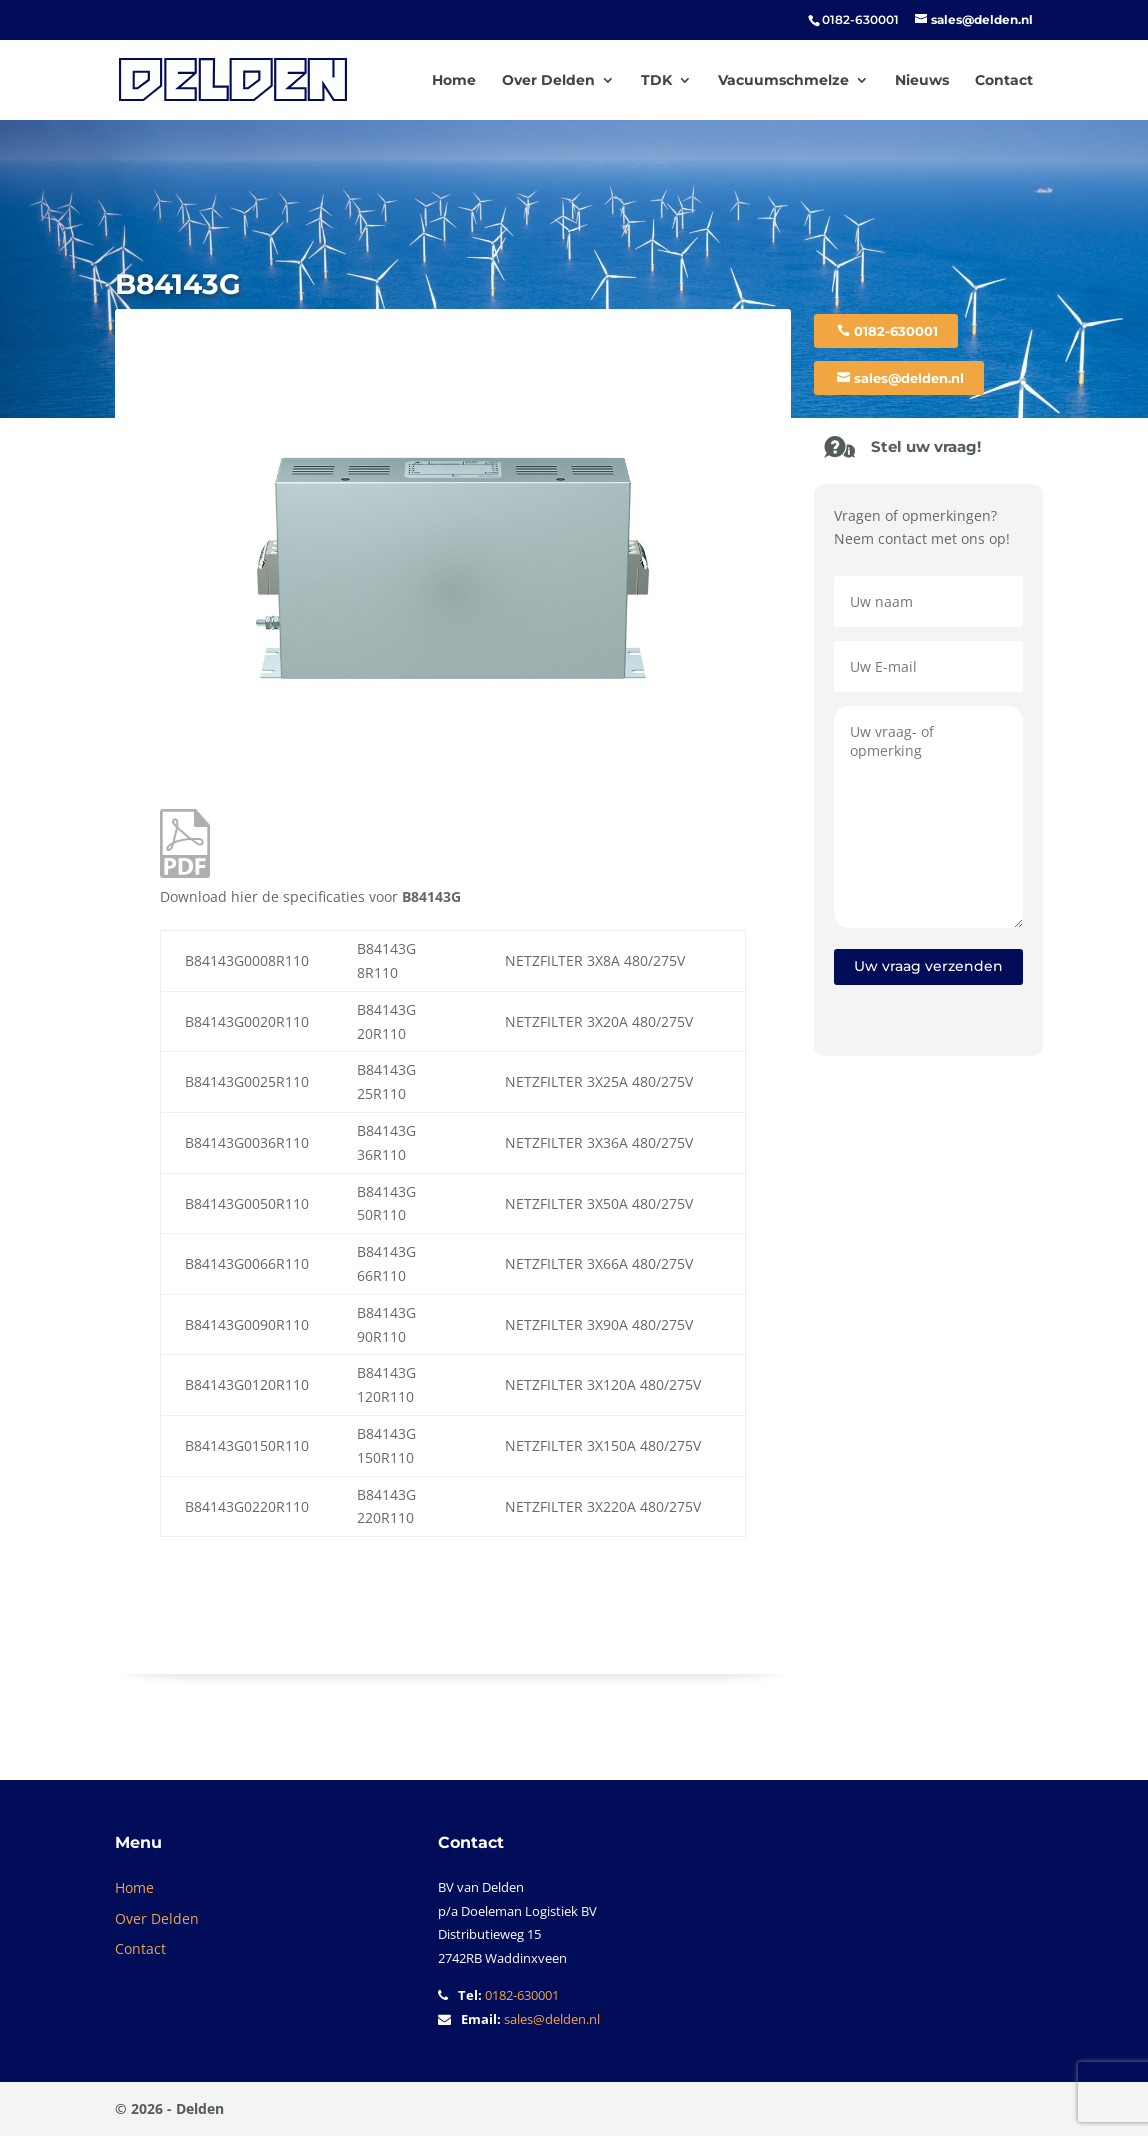 The height and width of the screenshot is (2136, 1148). Describe the element at coordinates (909, 378) in the screenshot. I see `sales@delden.nl` at that location.